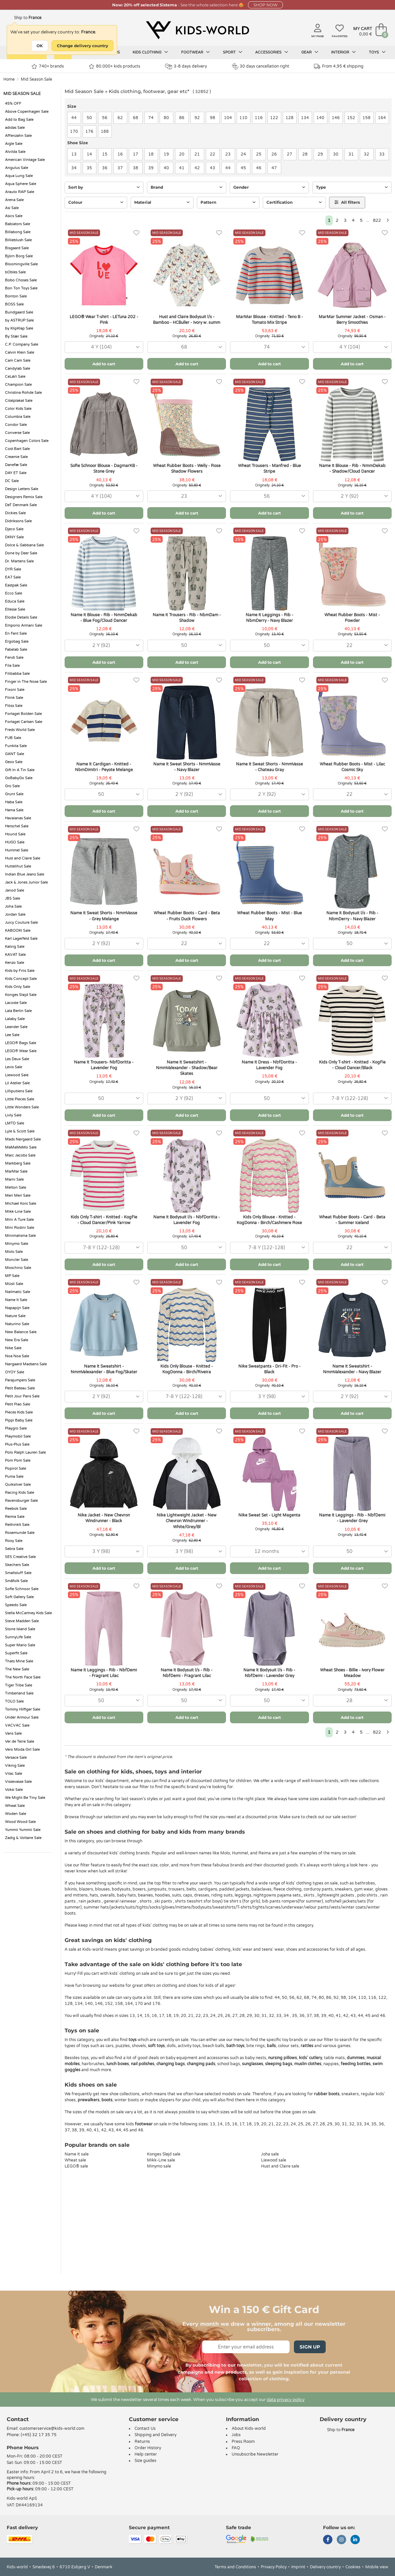 The image size is (395, 2576). Describe the element at coordinates (21, 1717) in the screenshot. I see `Under Armour Sale` at that location.